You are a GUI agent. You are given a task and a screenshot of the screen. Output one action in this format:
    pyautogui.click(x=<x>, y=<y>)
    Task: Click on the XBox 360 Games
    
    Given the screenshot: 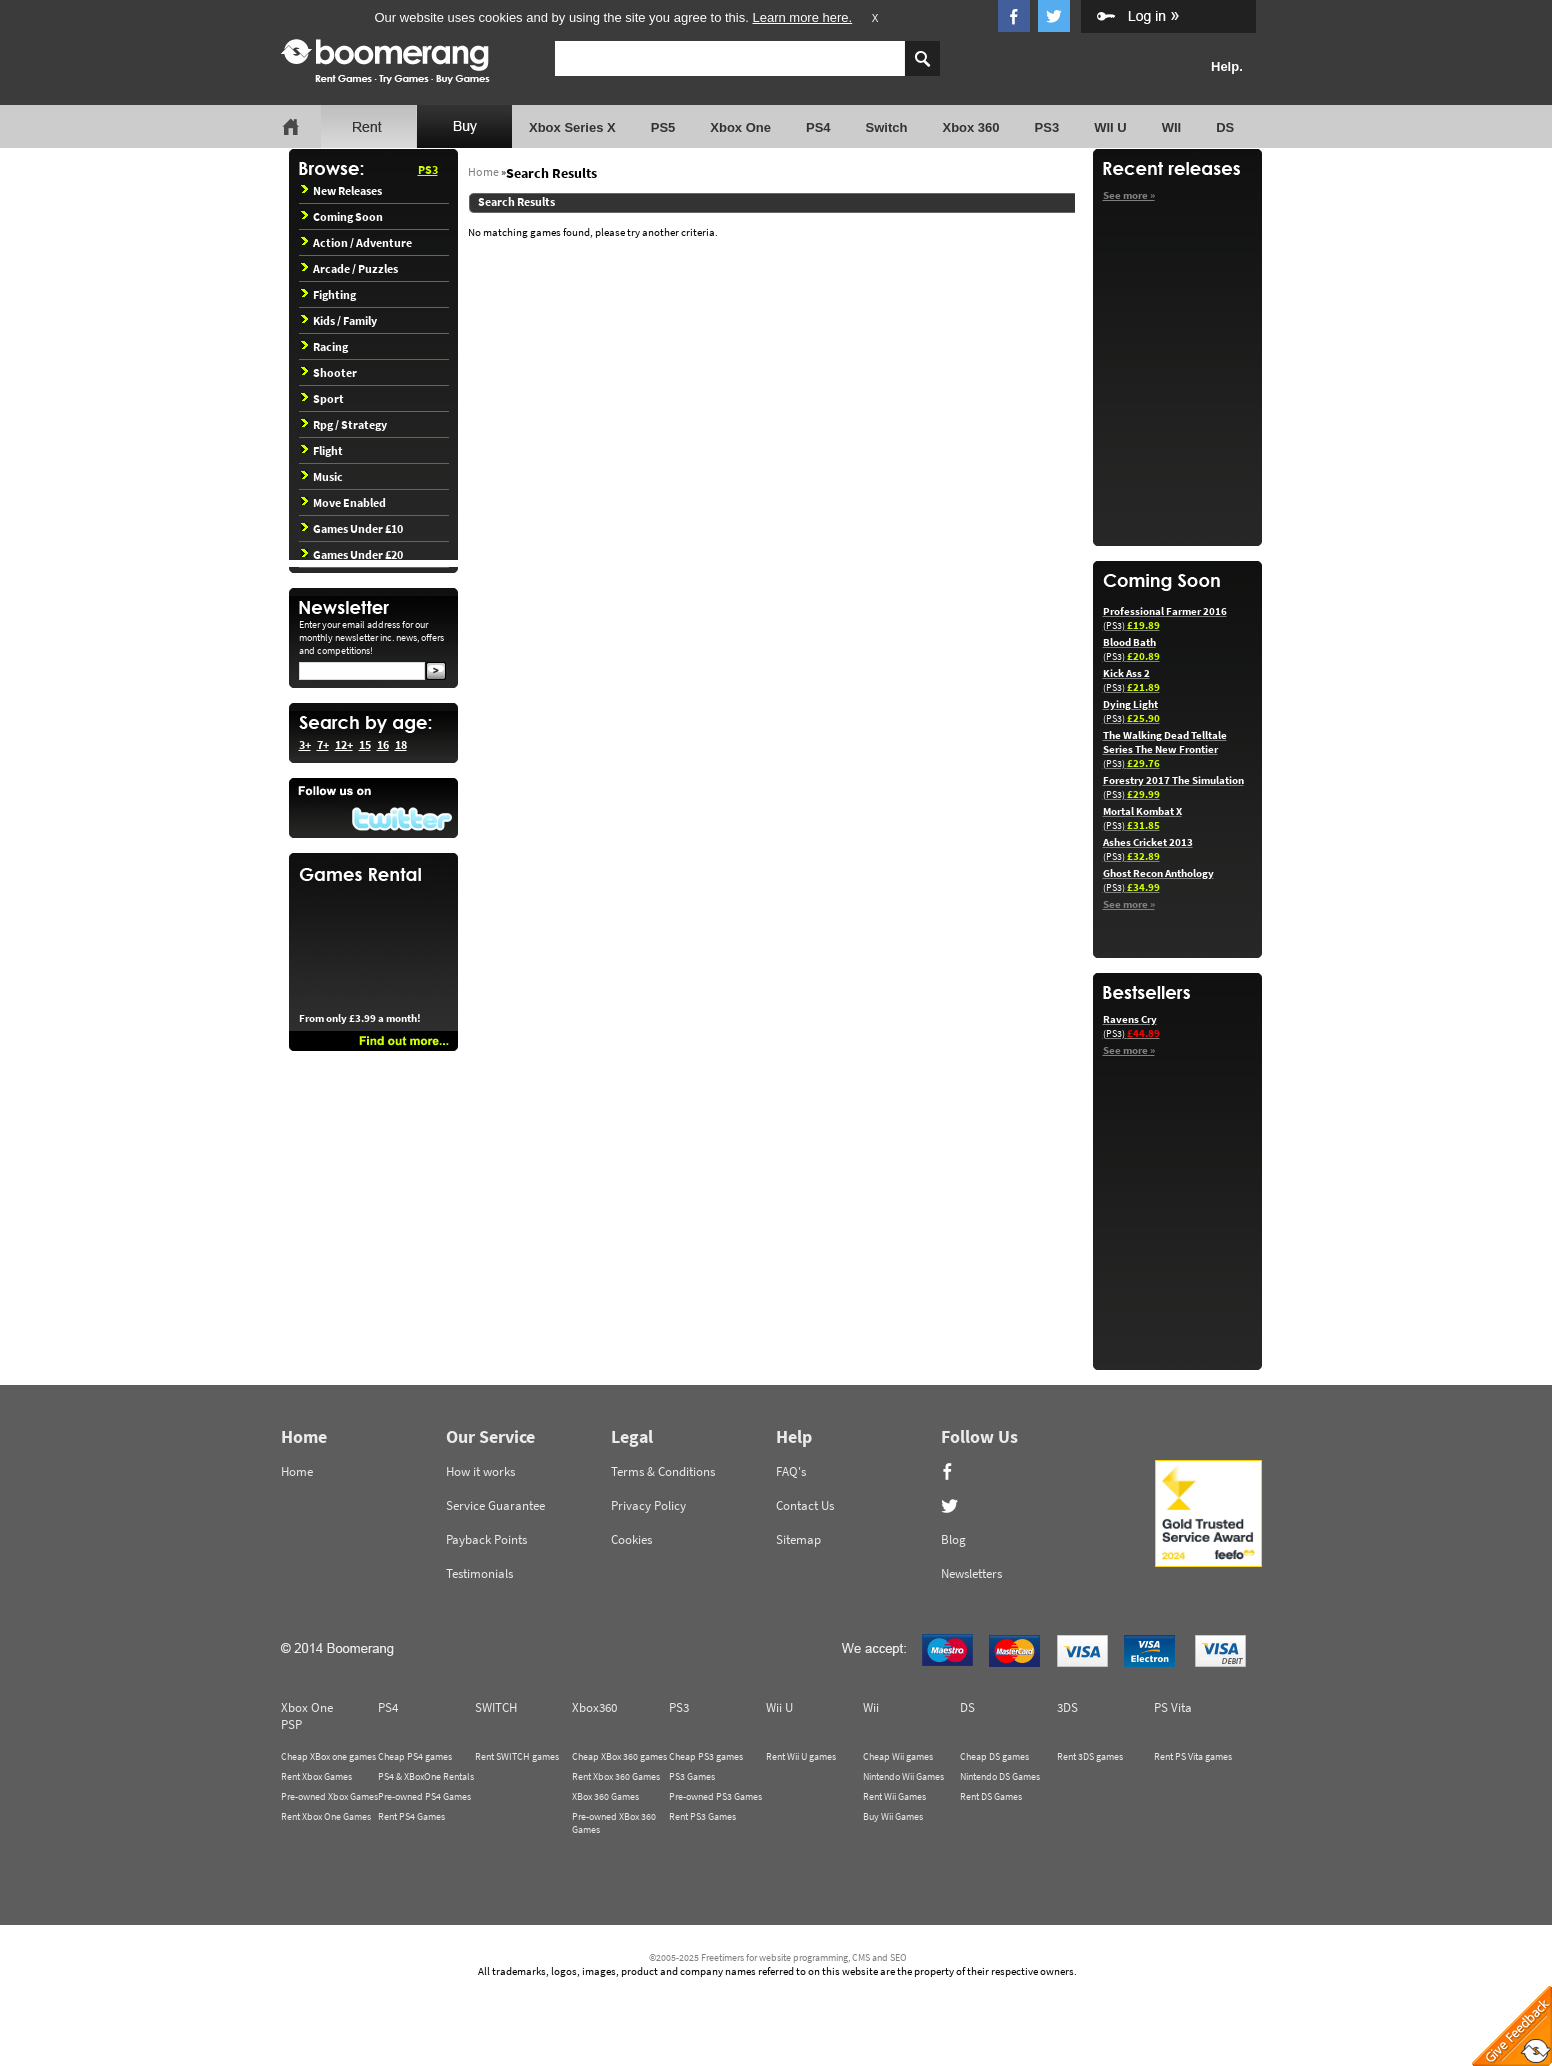 What is the action you would take?
    pyautogui.click(x=605, y=1796)
    